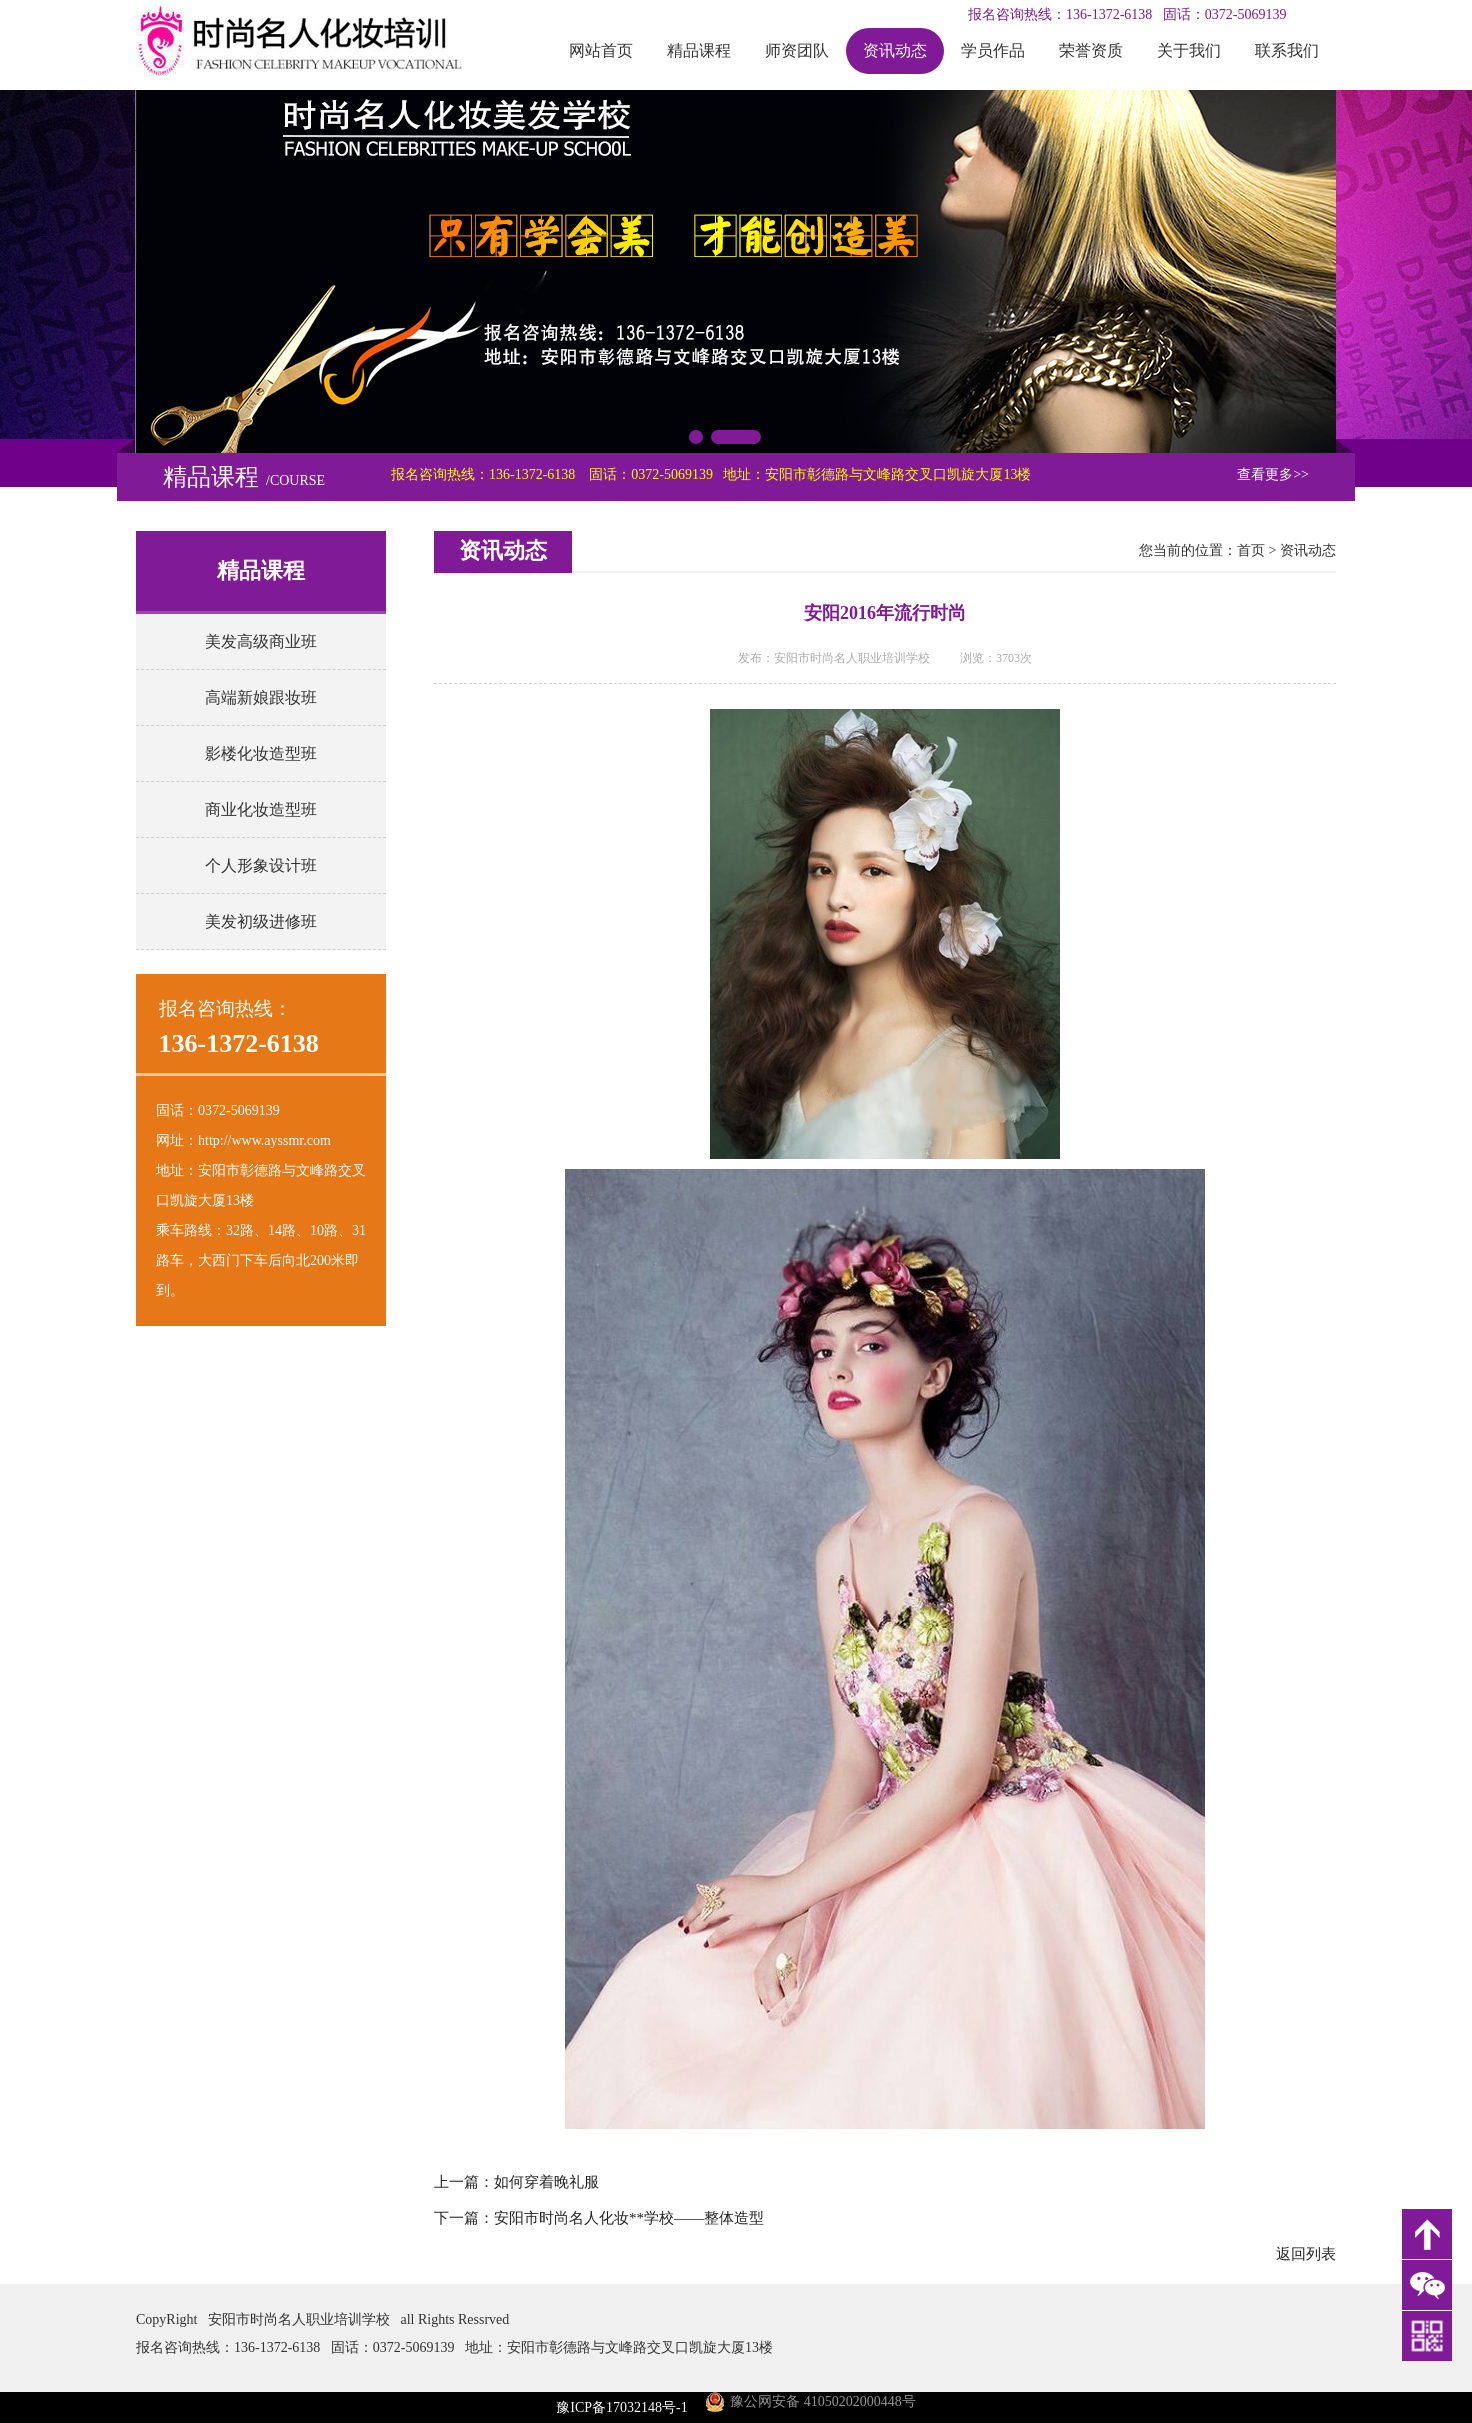  Describe the element at coordinates (1273, 474) in the screenshot. I see `查看更多>>` at that location.